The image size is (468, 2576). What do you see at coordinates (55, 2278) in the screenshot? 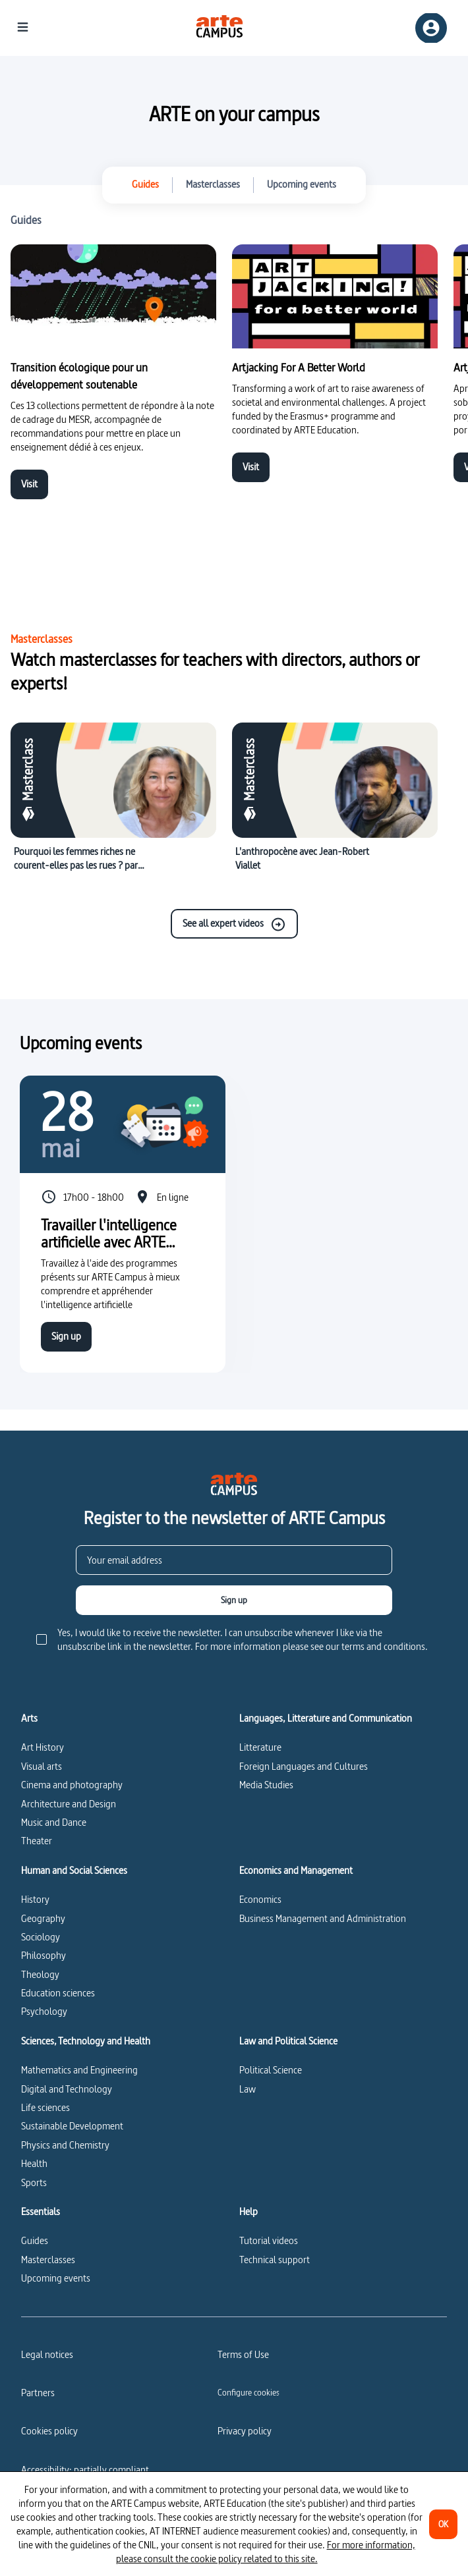
I see `Upcoming events` at bounding box center [55, 2278].